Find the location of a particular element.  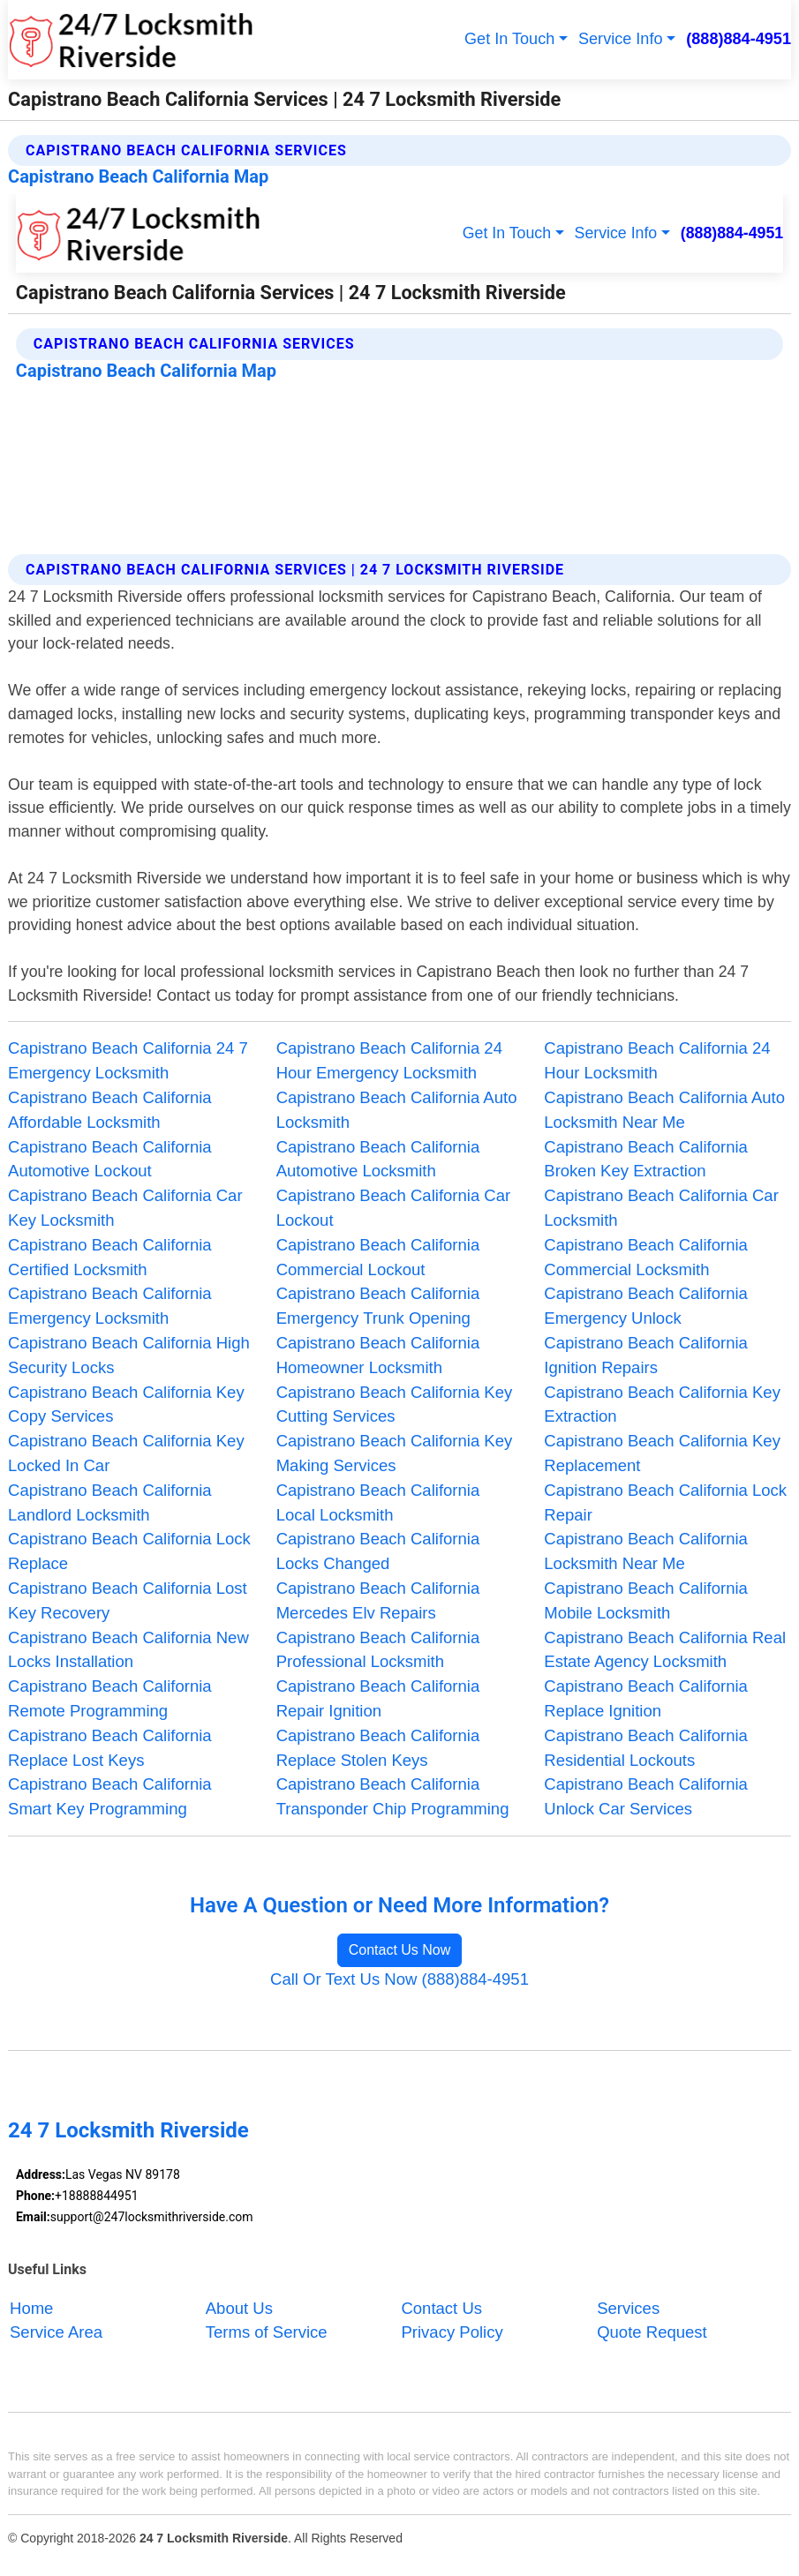

Capistrano Beach California Lost Key Recovery is located at coordinates (127, 1600).